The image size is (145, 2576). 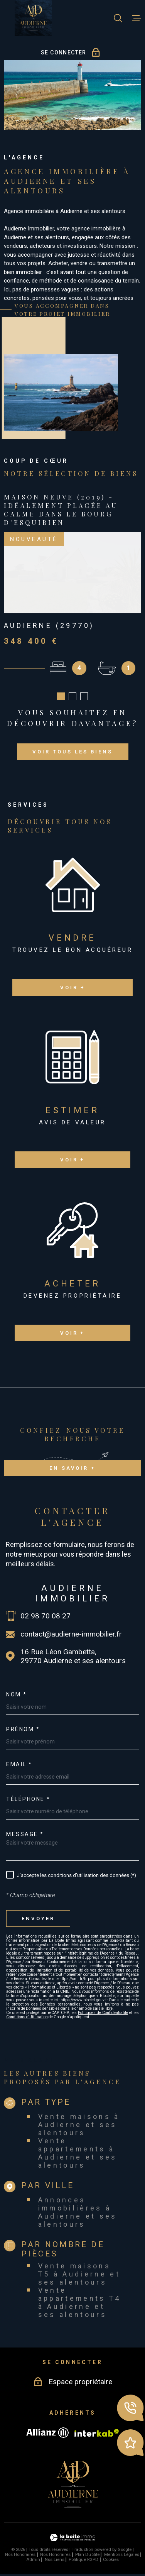 I want to click on Nom *, so click(x=16, y=1694).